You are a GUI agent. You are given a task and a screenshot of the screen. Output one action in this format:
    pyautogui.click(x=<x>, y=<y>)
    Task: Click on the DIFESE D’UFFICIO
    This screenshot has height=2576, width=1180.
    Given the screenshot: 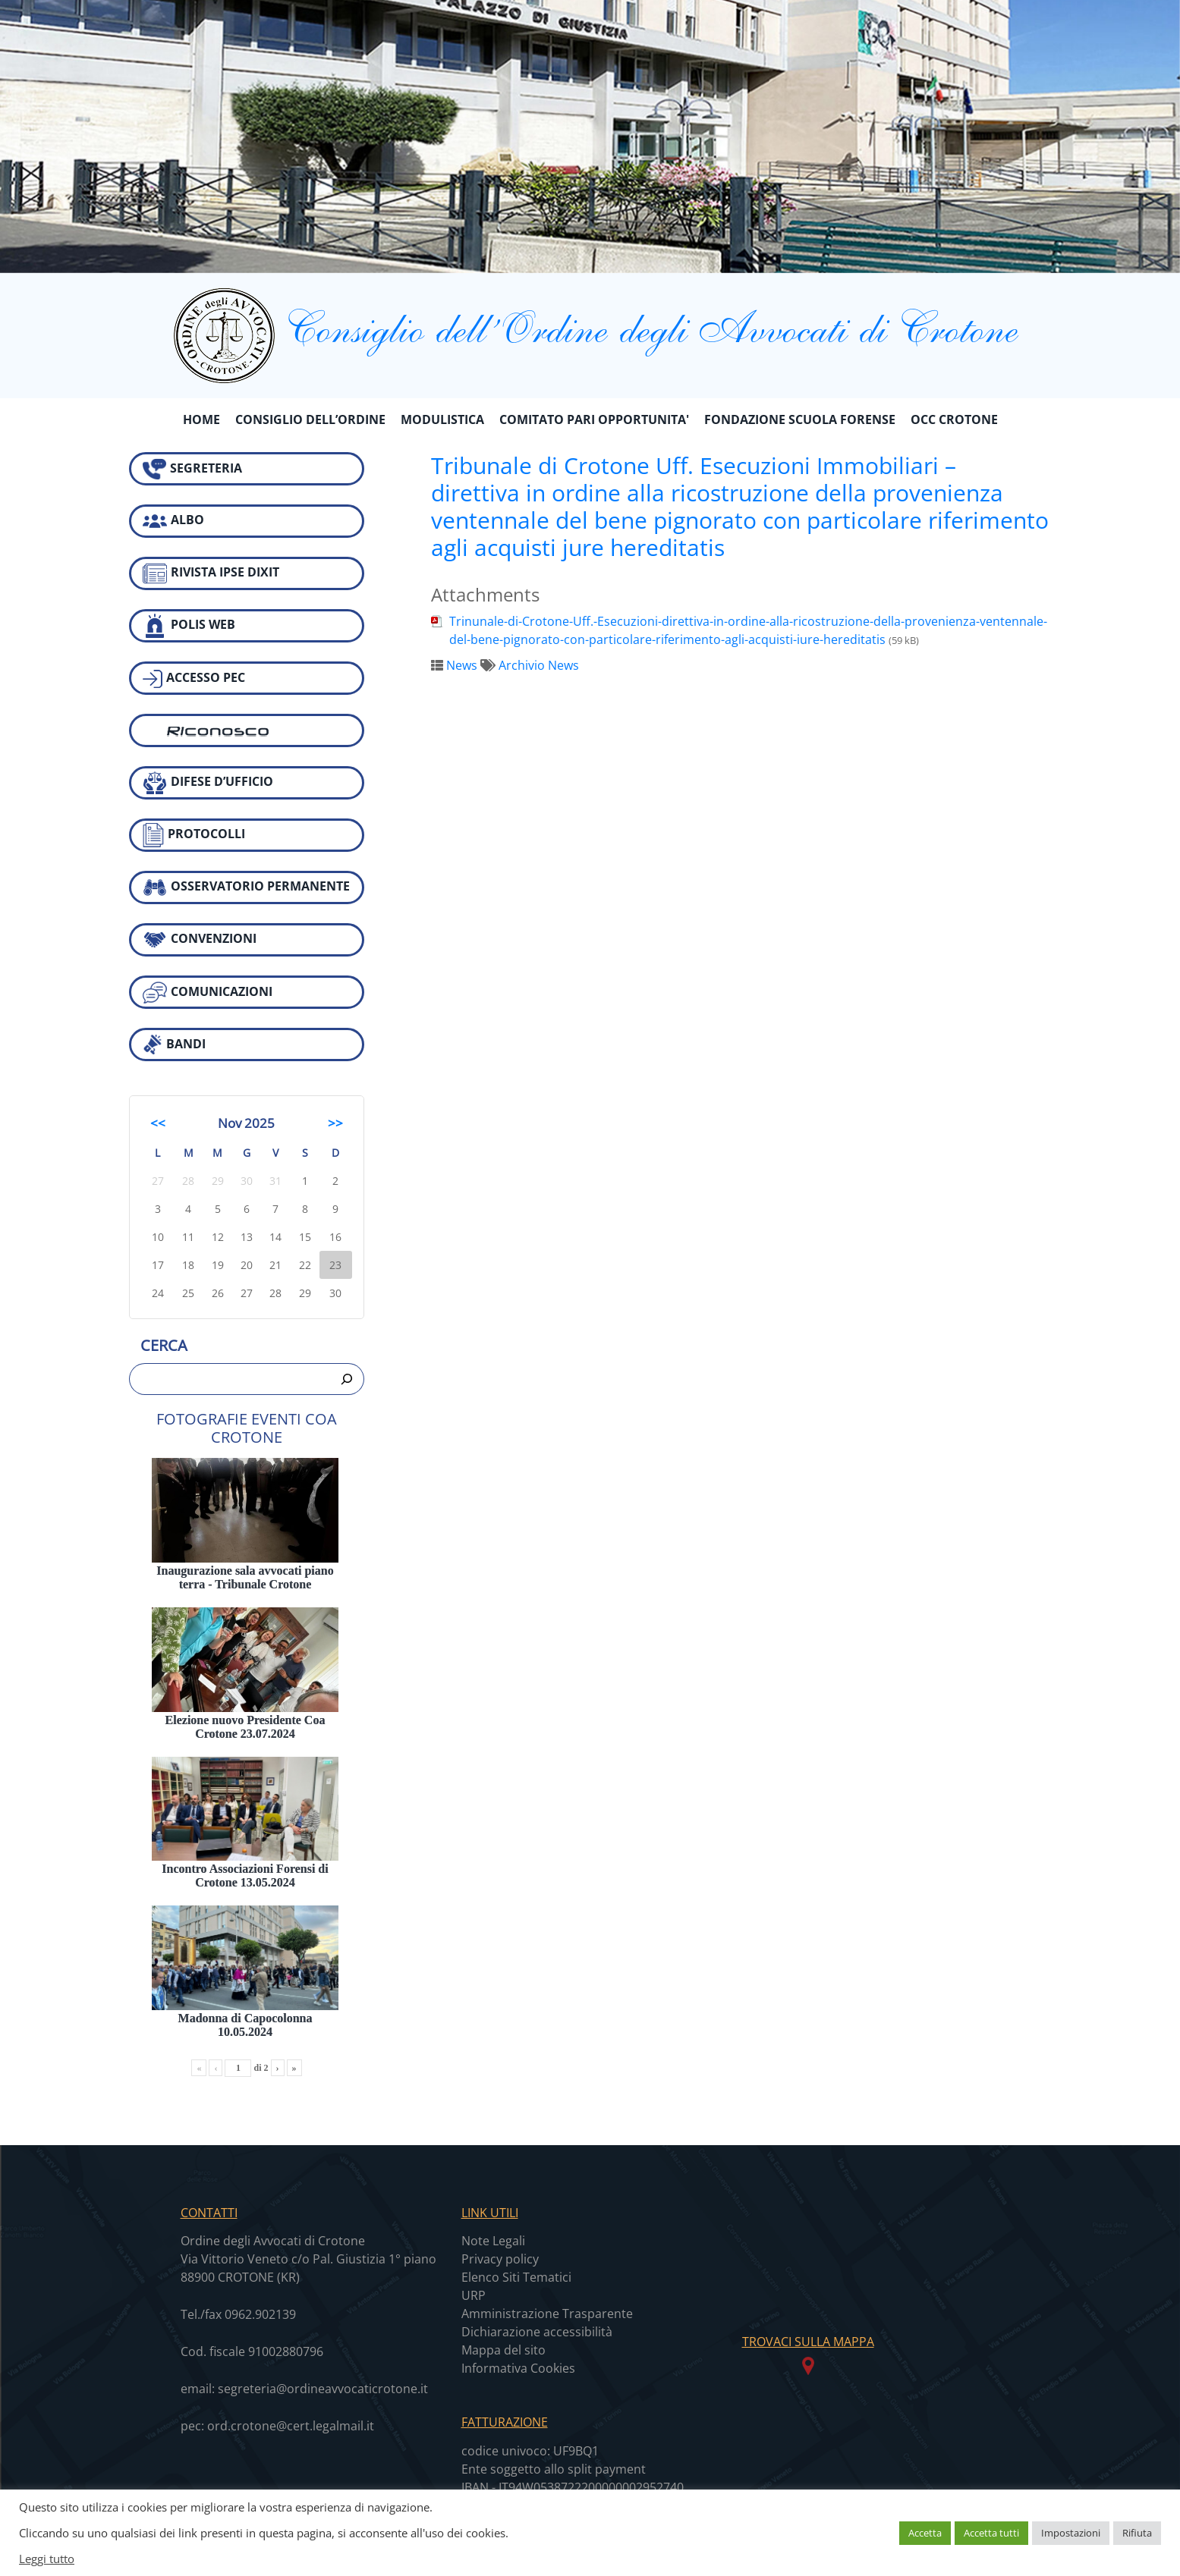 What is the action you would take?
    pyautogui.click(x=208, y=783)
    